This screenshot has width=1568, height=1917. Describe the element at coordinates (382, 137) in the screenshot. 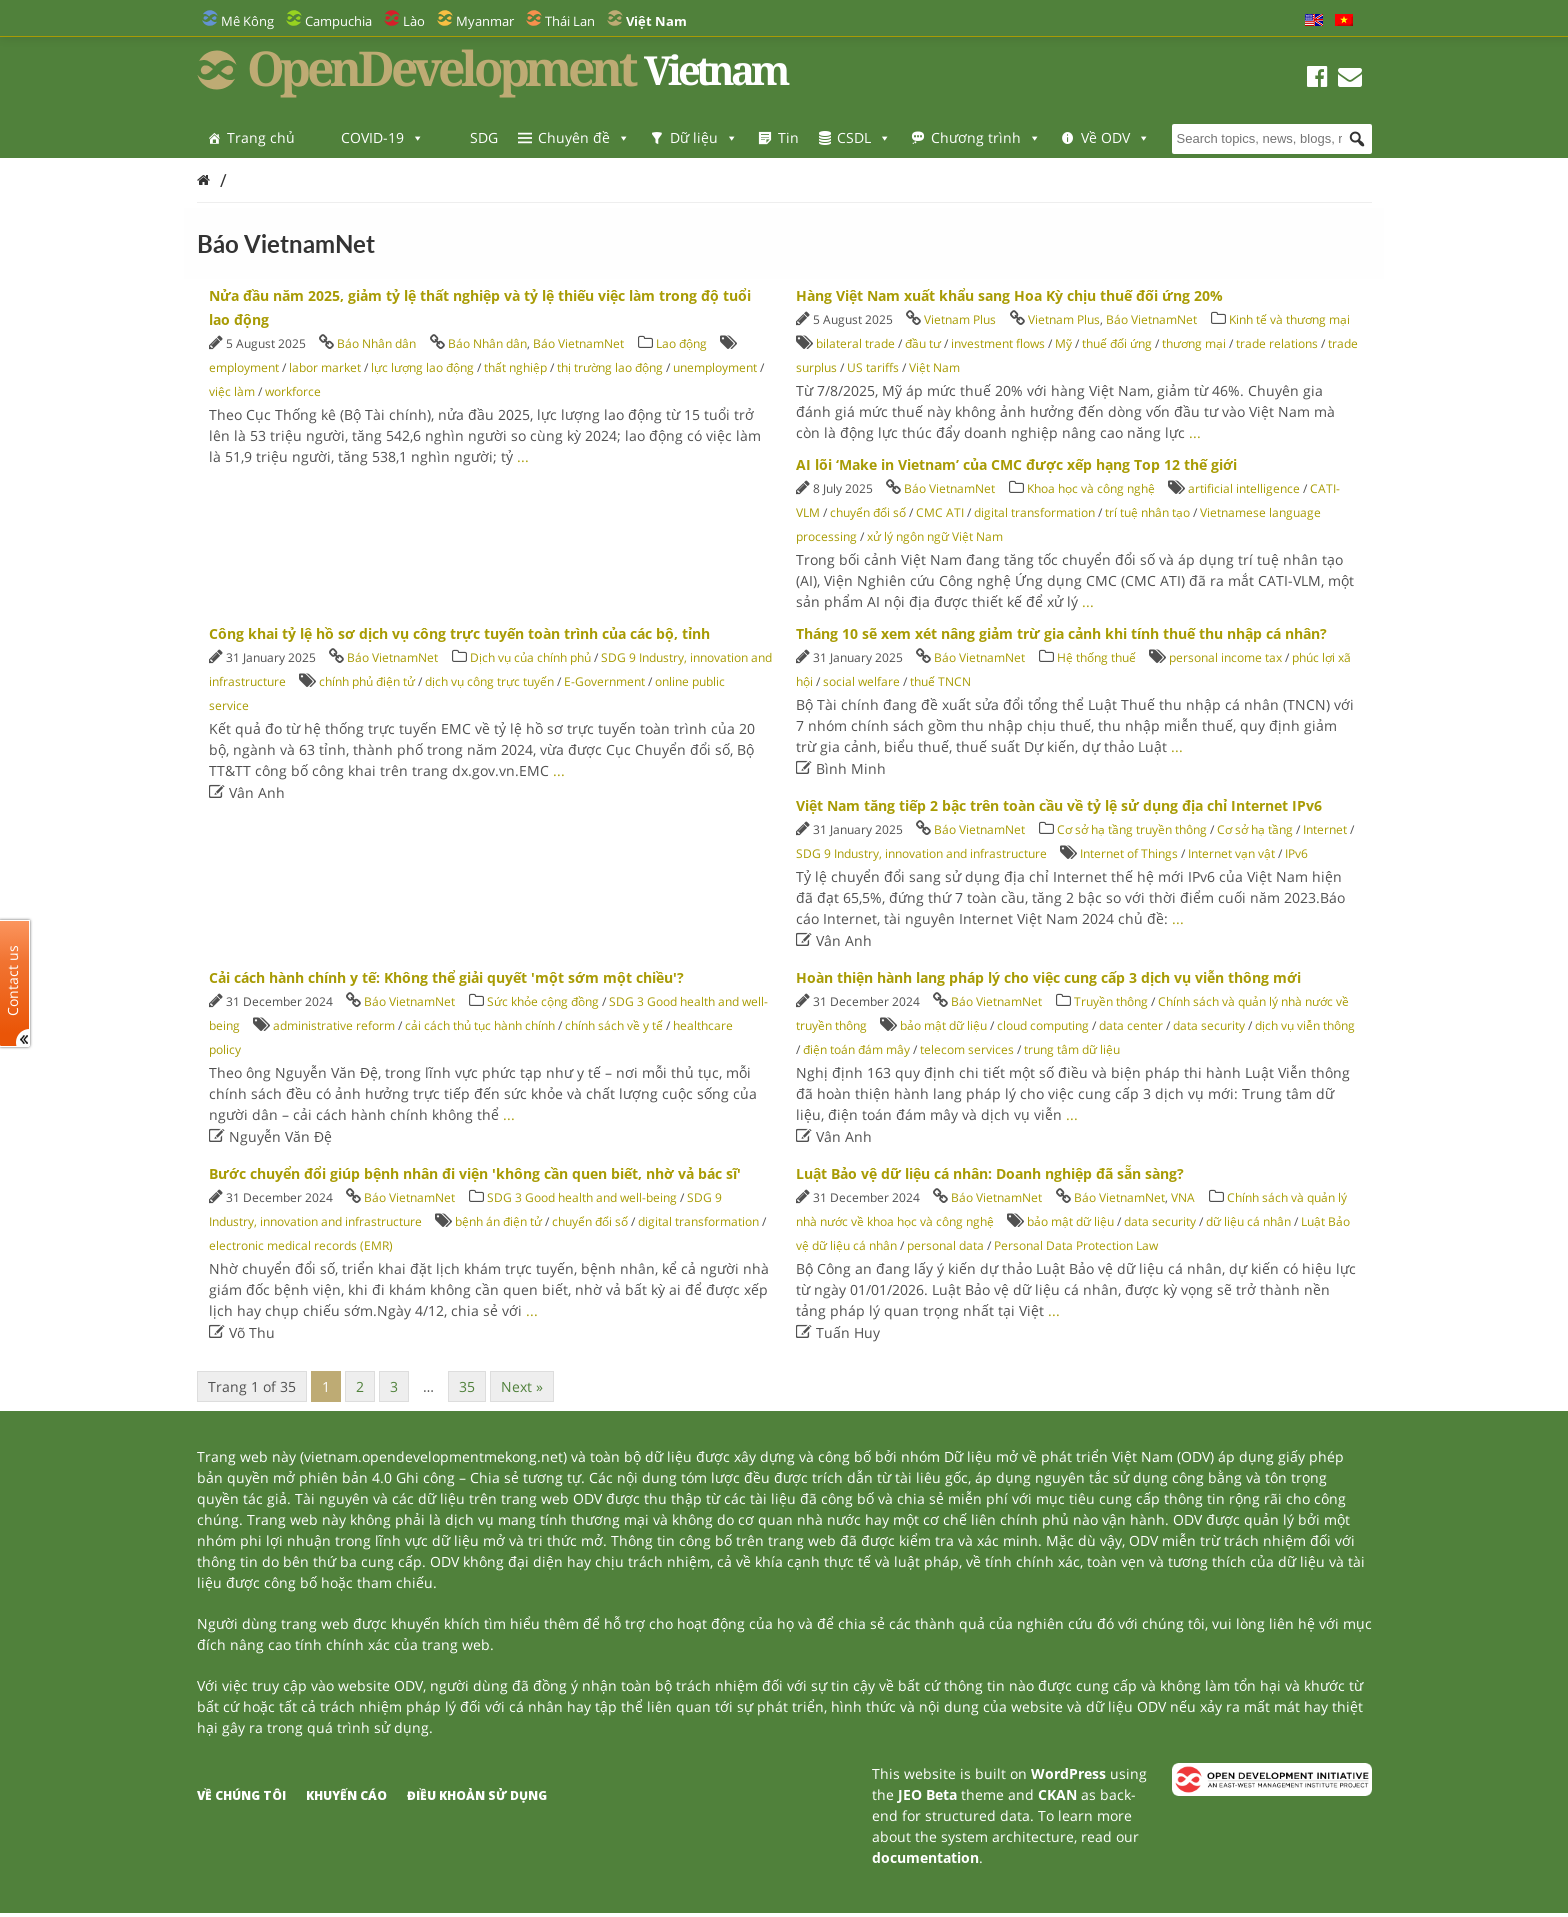

I see `COVID-19` at that location.